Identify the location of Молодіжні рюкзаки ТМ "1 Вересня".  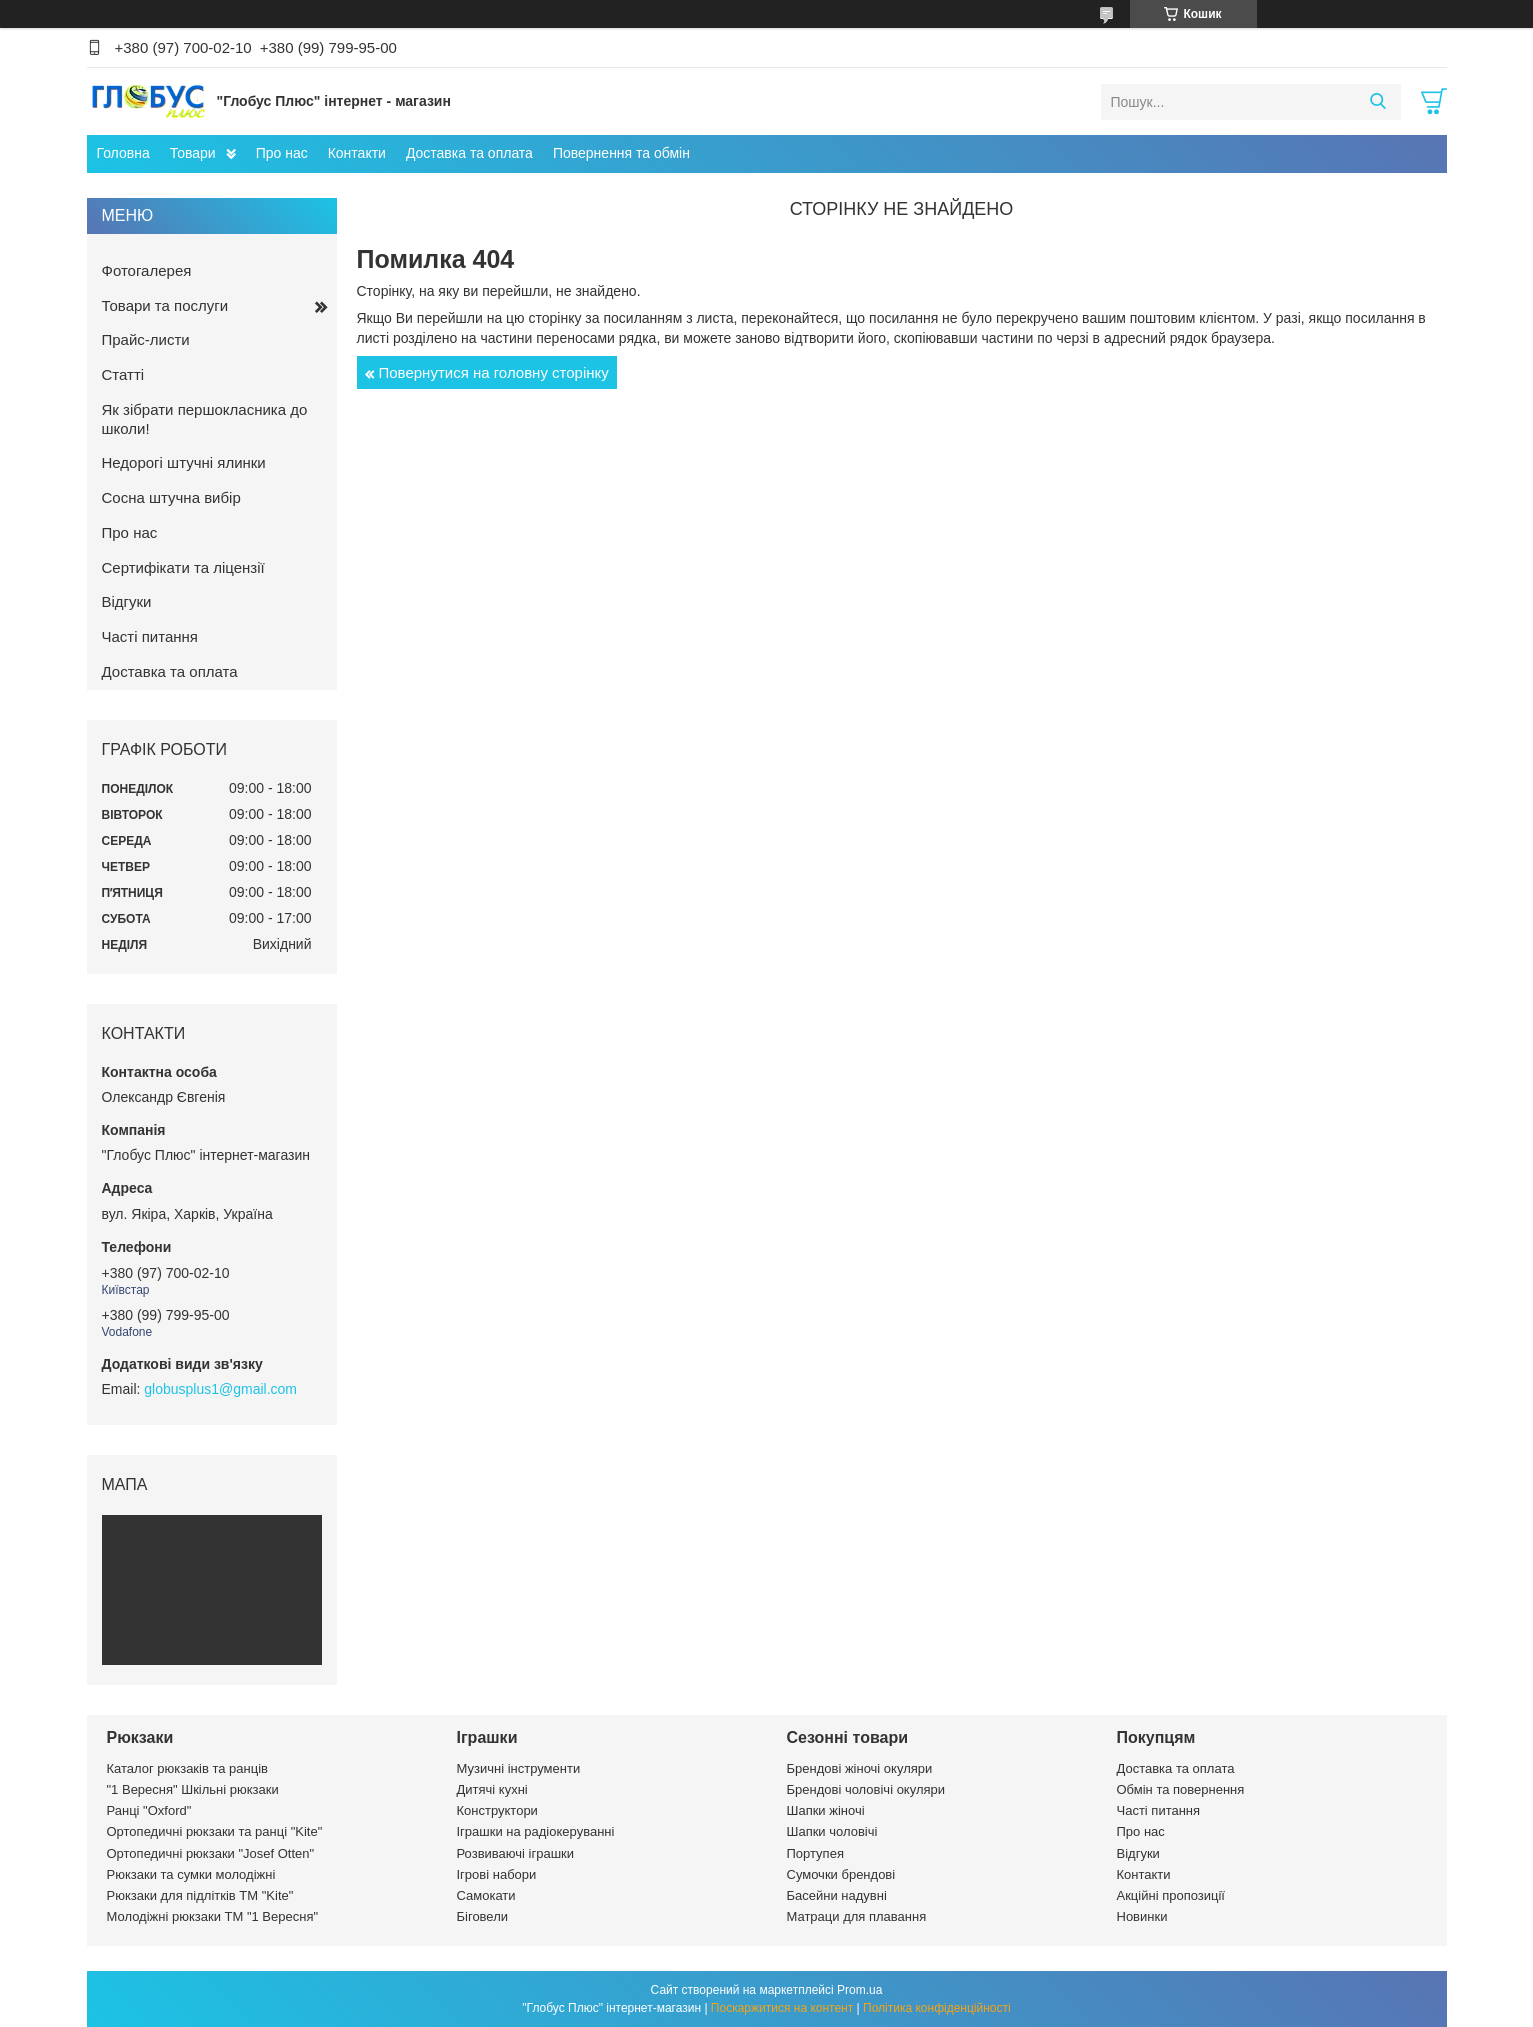
(213, 1916).